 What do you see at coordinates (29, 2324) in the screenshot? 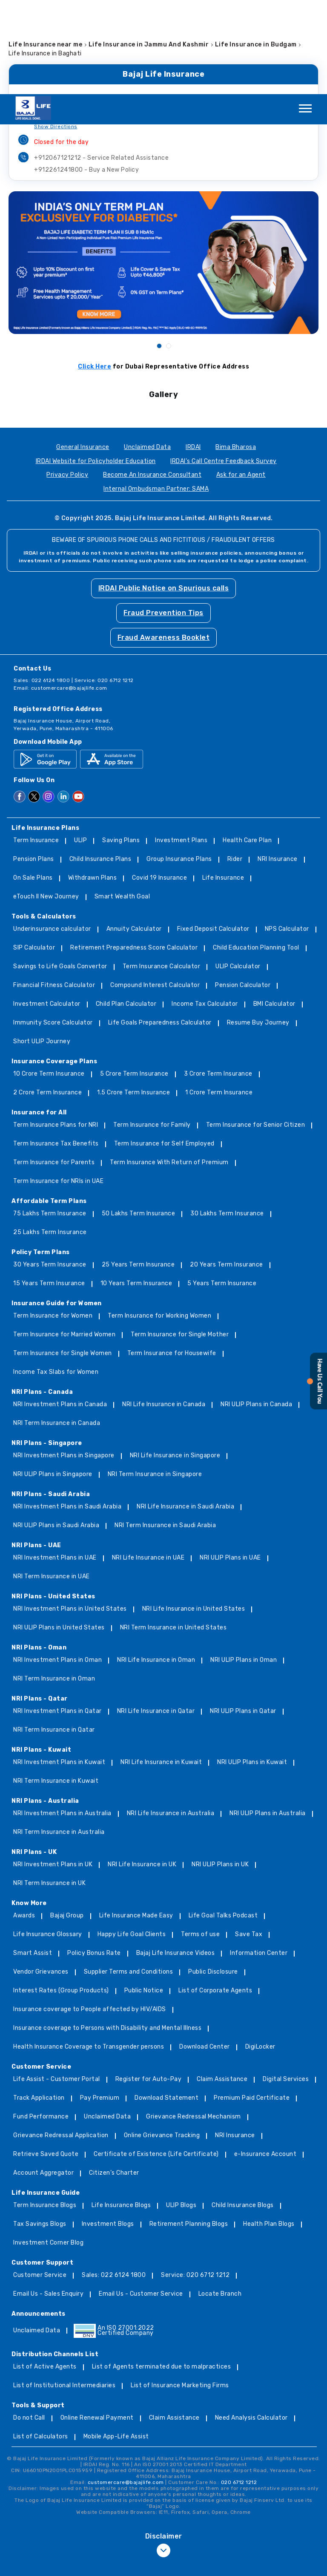
I see `Do not Call` at bounding box center [29, 2324].